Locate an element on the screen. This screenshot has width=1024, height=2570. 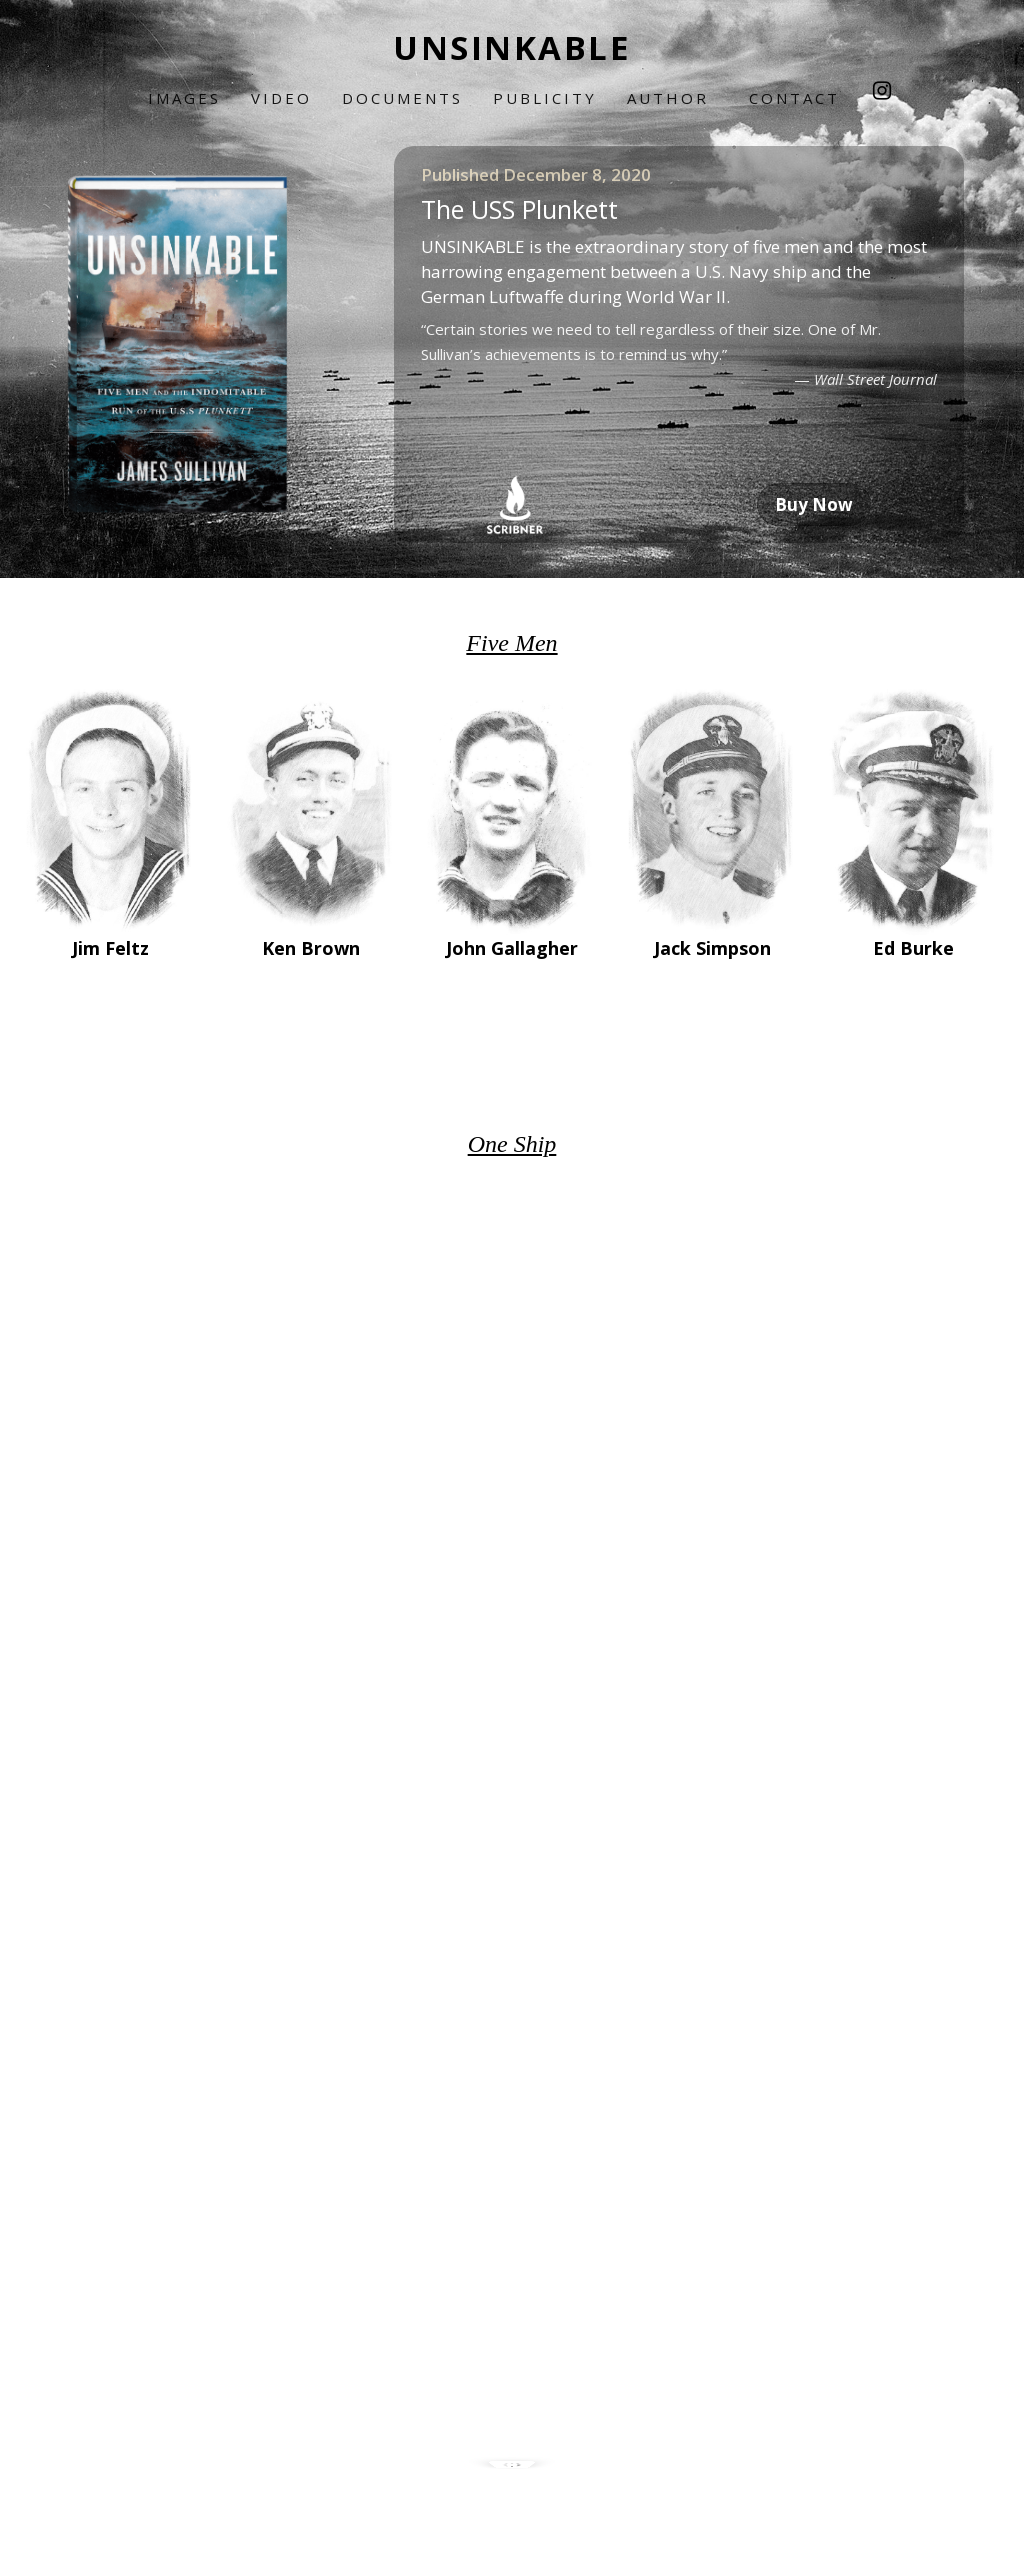
One Ship is located at coordinates (512, 1144).